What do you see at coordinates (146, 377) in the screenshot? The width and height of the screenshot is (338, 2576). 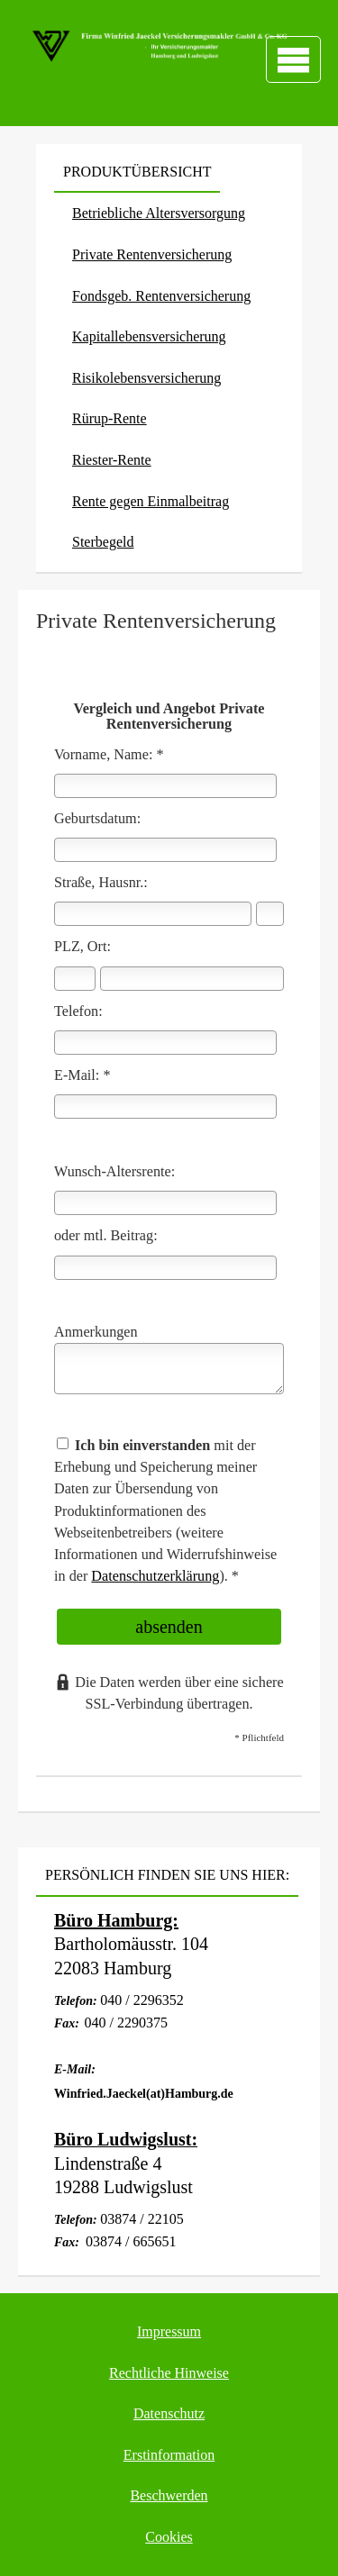 I see `Risiko­lebens­ver­si­che­rung` at bounding box center [146, 377].